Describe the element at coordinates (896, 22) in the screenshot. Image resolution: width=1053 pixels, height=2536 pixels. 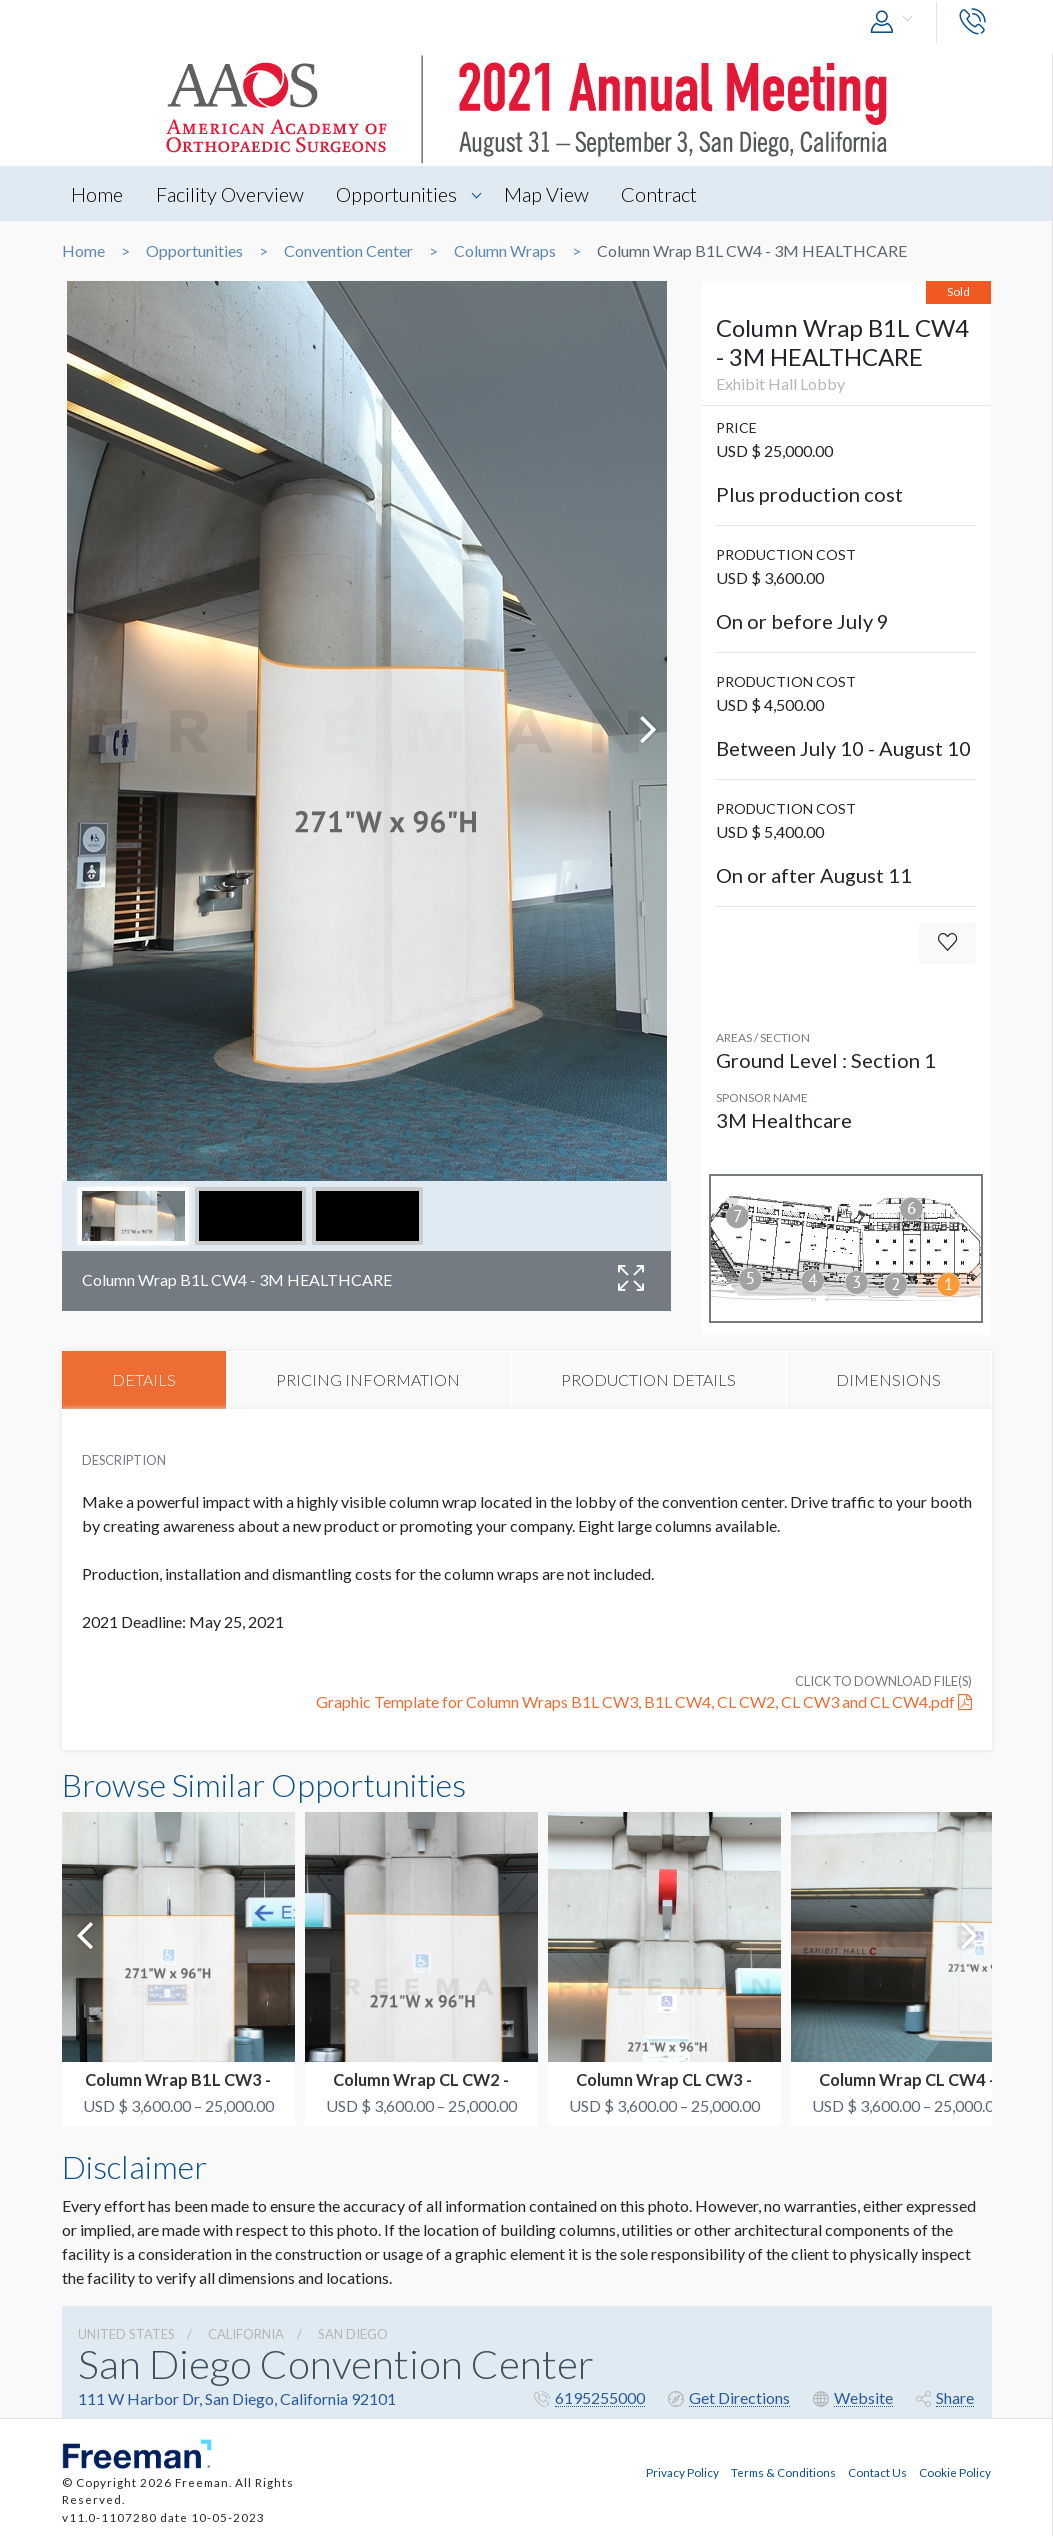
I see `[button]` at that location.